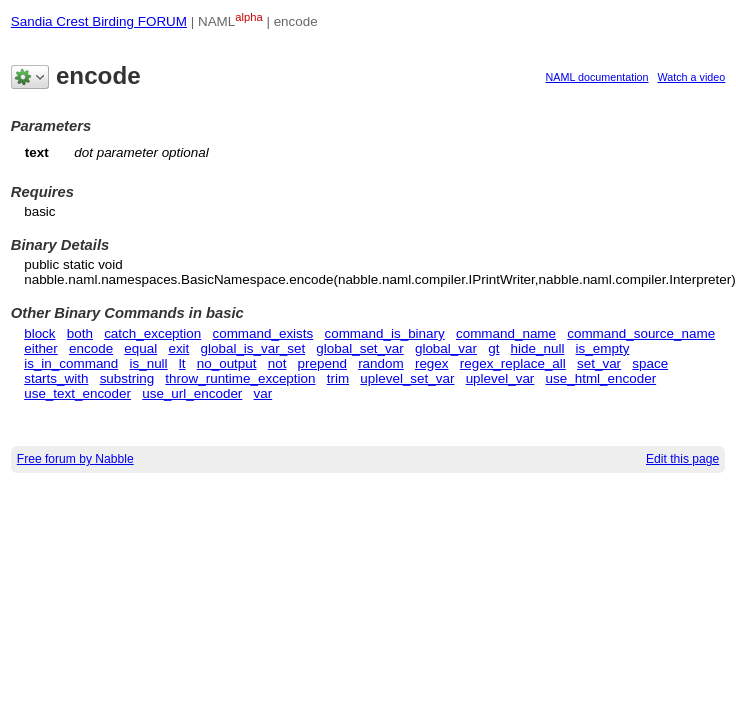  I want to click on starts_with, so click(56, 378).